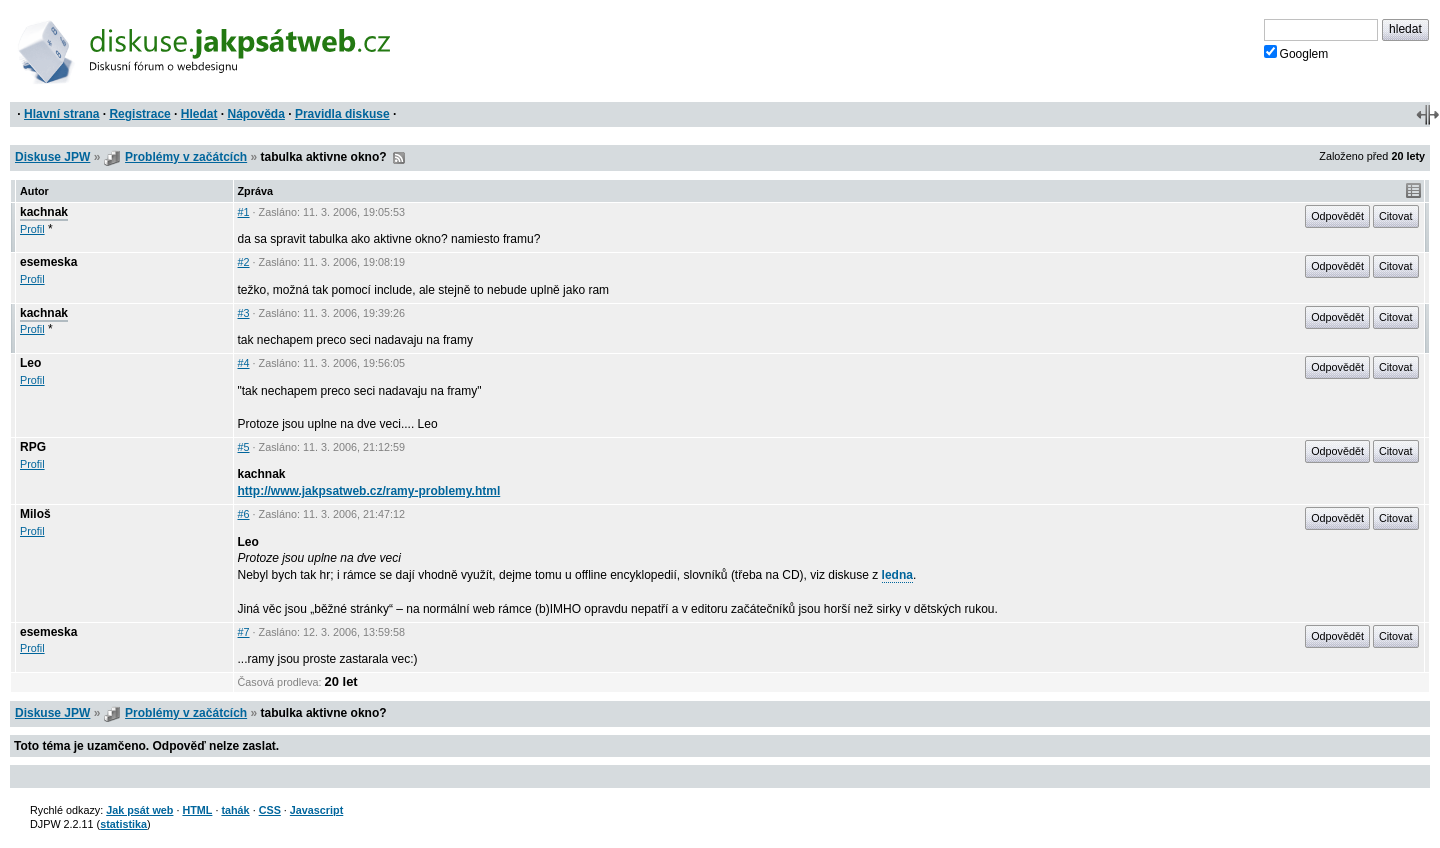  What do you see at coordinates (1296, 53) in the screenshot?
I see `Googlem` at bounding box center [1296, 53].